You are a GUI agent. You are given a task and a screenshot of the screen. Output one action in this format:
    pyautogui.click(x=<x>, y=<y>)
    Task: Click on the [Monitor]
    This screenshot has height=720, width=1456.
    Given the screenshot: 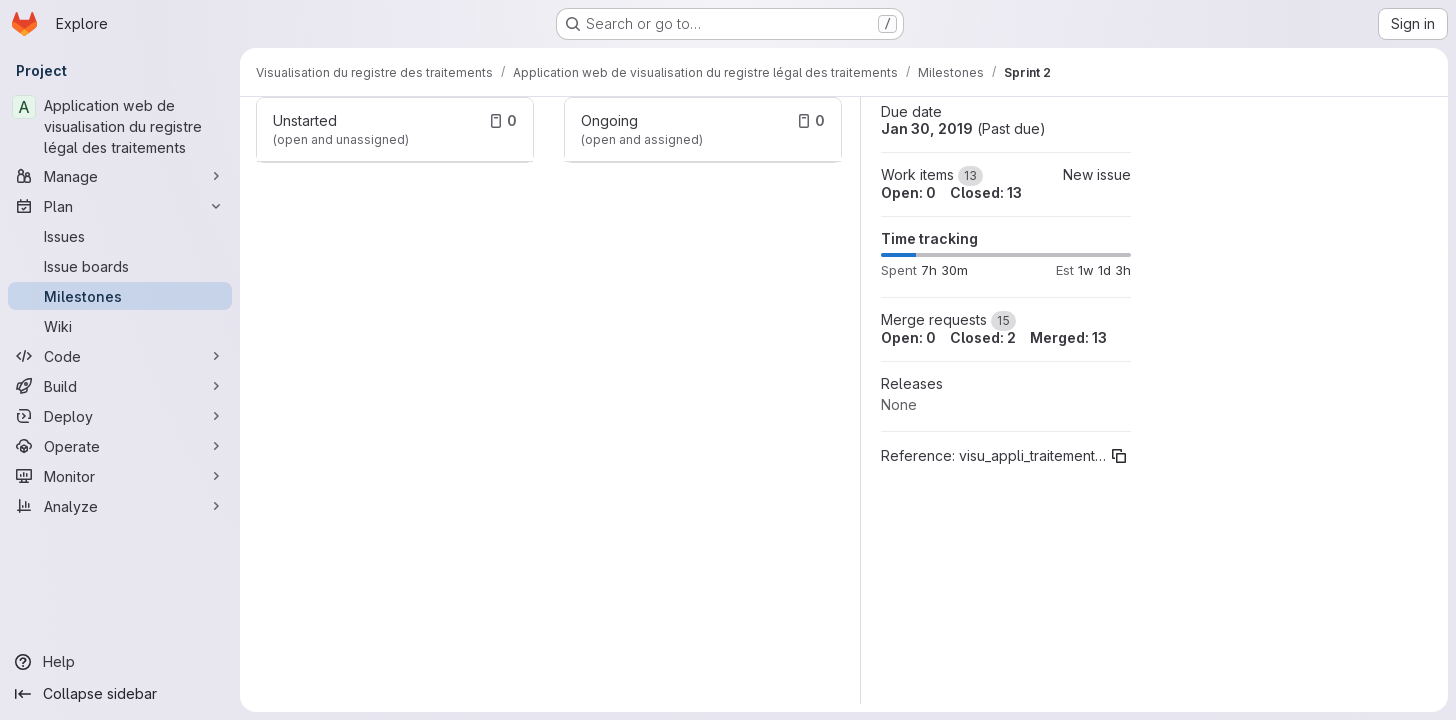 What is the action you would take?
    pyautogui.click(x=120, y=476)
    